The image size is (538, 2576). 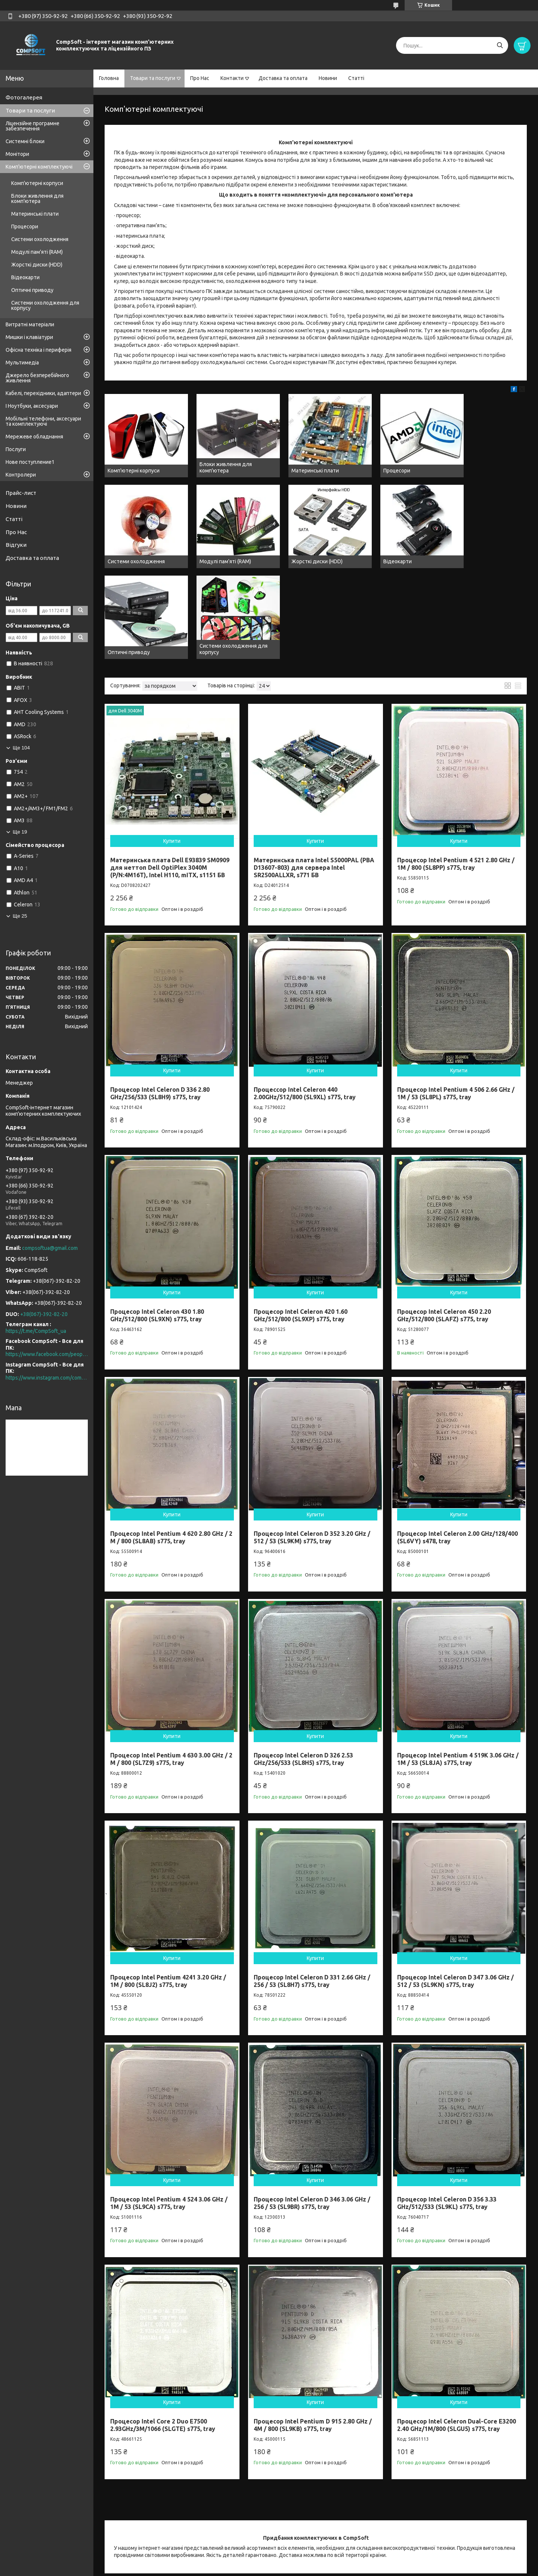 I want to click on Контролери, so click(x=21, y=475).